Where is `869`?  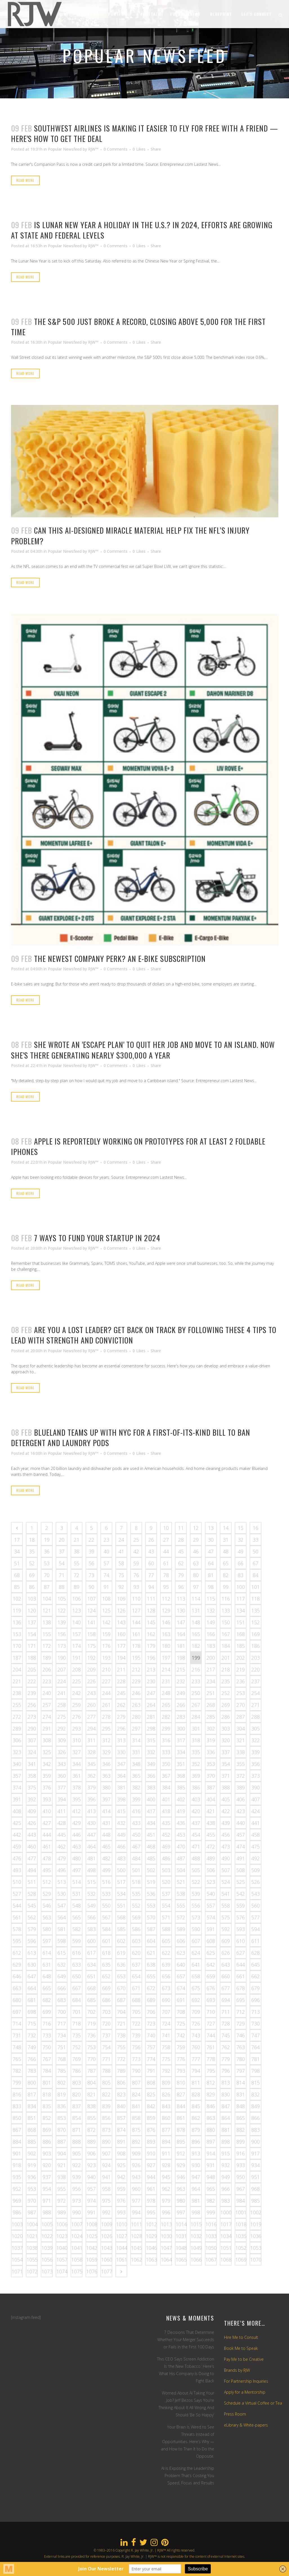
869 is located at coordinates (46, 2129).